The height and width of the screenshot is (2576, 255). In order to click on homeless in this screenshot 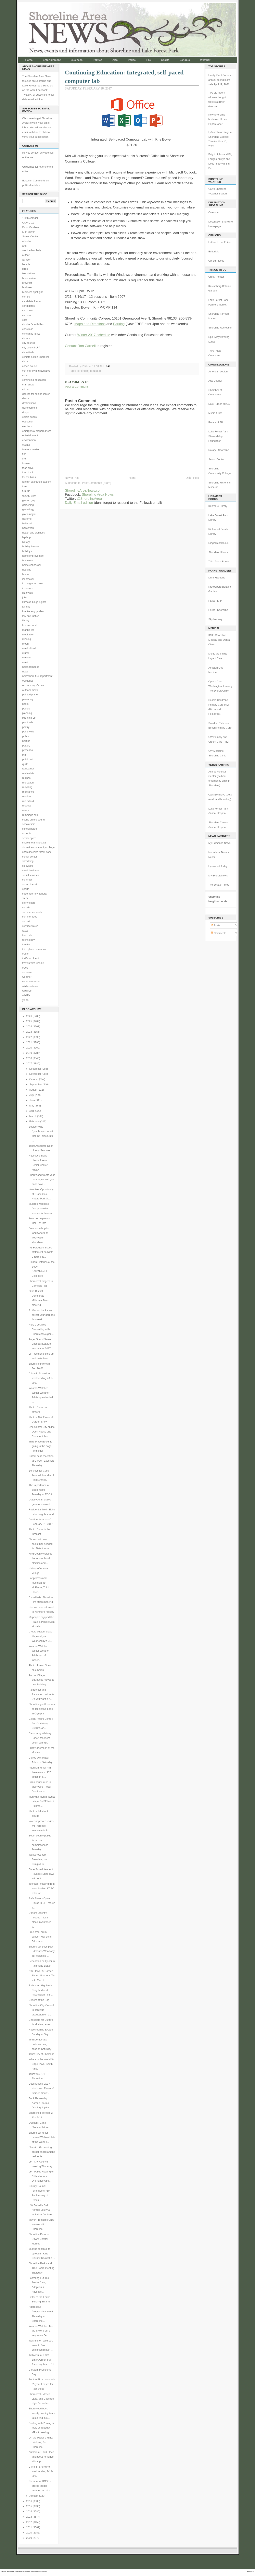, I will do `click(27, 560)`.